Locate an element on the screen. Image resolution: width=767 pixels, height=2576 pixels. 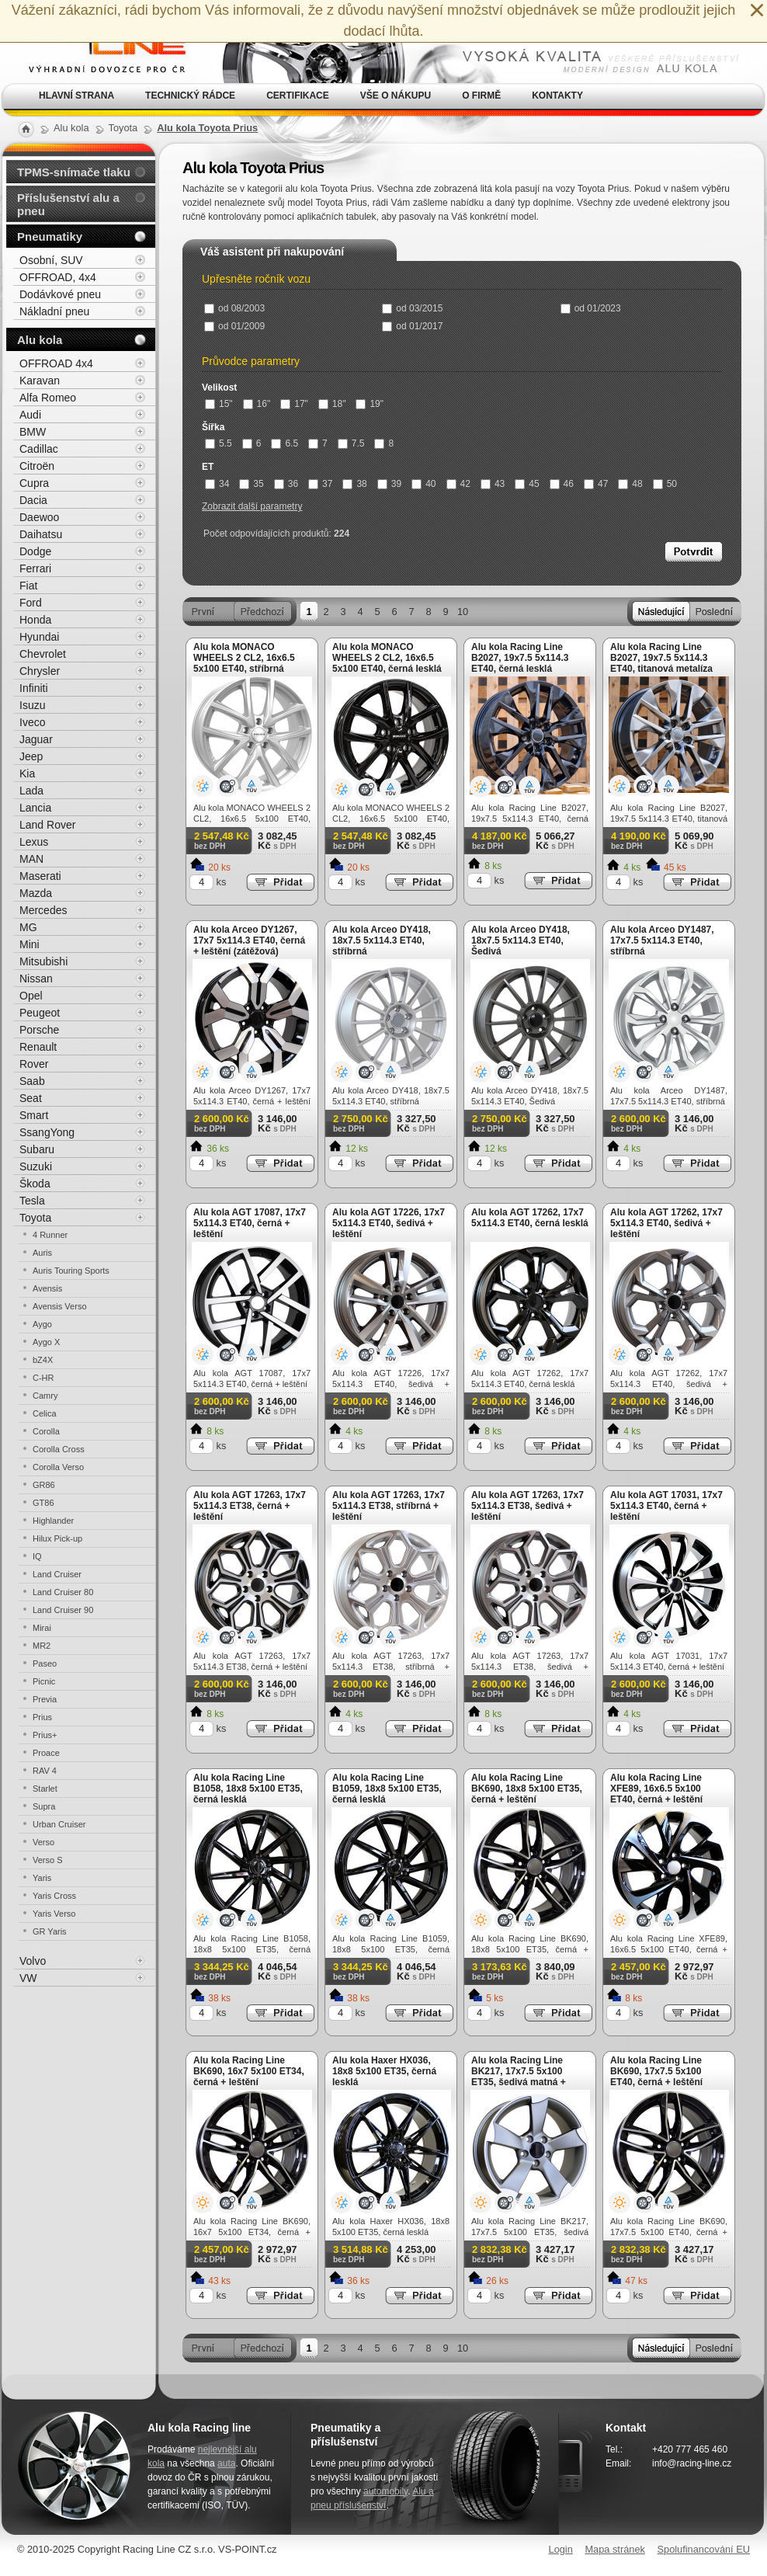
Osobní, SUV is located at coordinates (51, 260).